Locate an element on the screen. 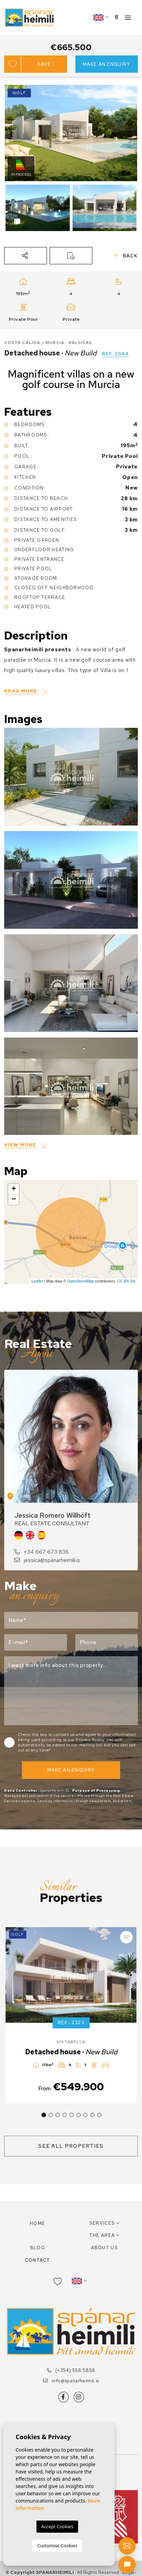 This screenshot has width=142, height=2576. 9 [tab] is located at coordinates (99, 2115).